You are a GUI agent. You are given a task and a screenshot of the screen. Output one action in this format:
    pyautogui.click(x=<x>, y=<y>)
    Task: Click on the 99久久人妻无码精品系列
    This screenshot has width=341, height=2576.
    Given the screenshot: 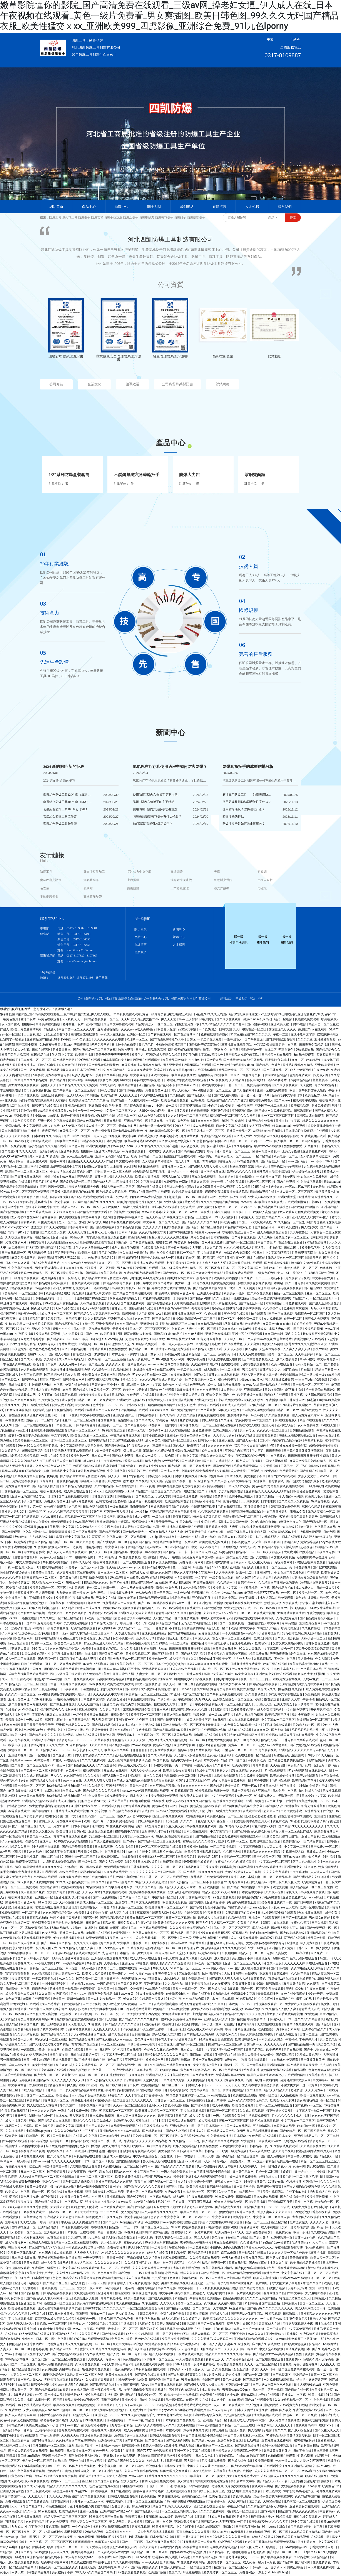 What is the action you would take?
    pyautogui.click(x=138, y=2416)
    